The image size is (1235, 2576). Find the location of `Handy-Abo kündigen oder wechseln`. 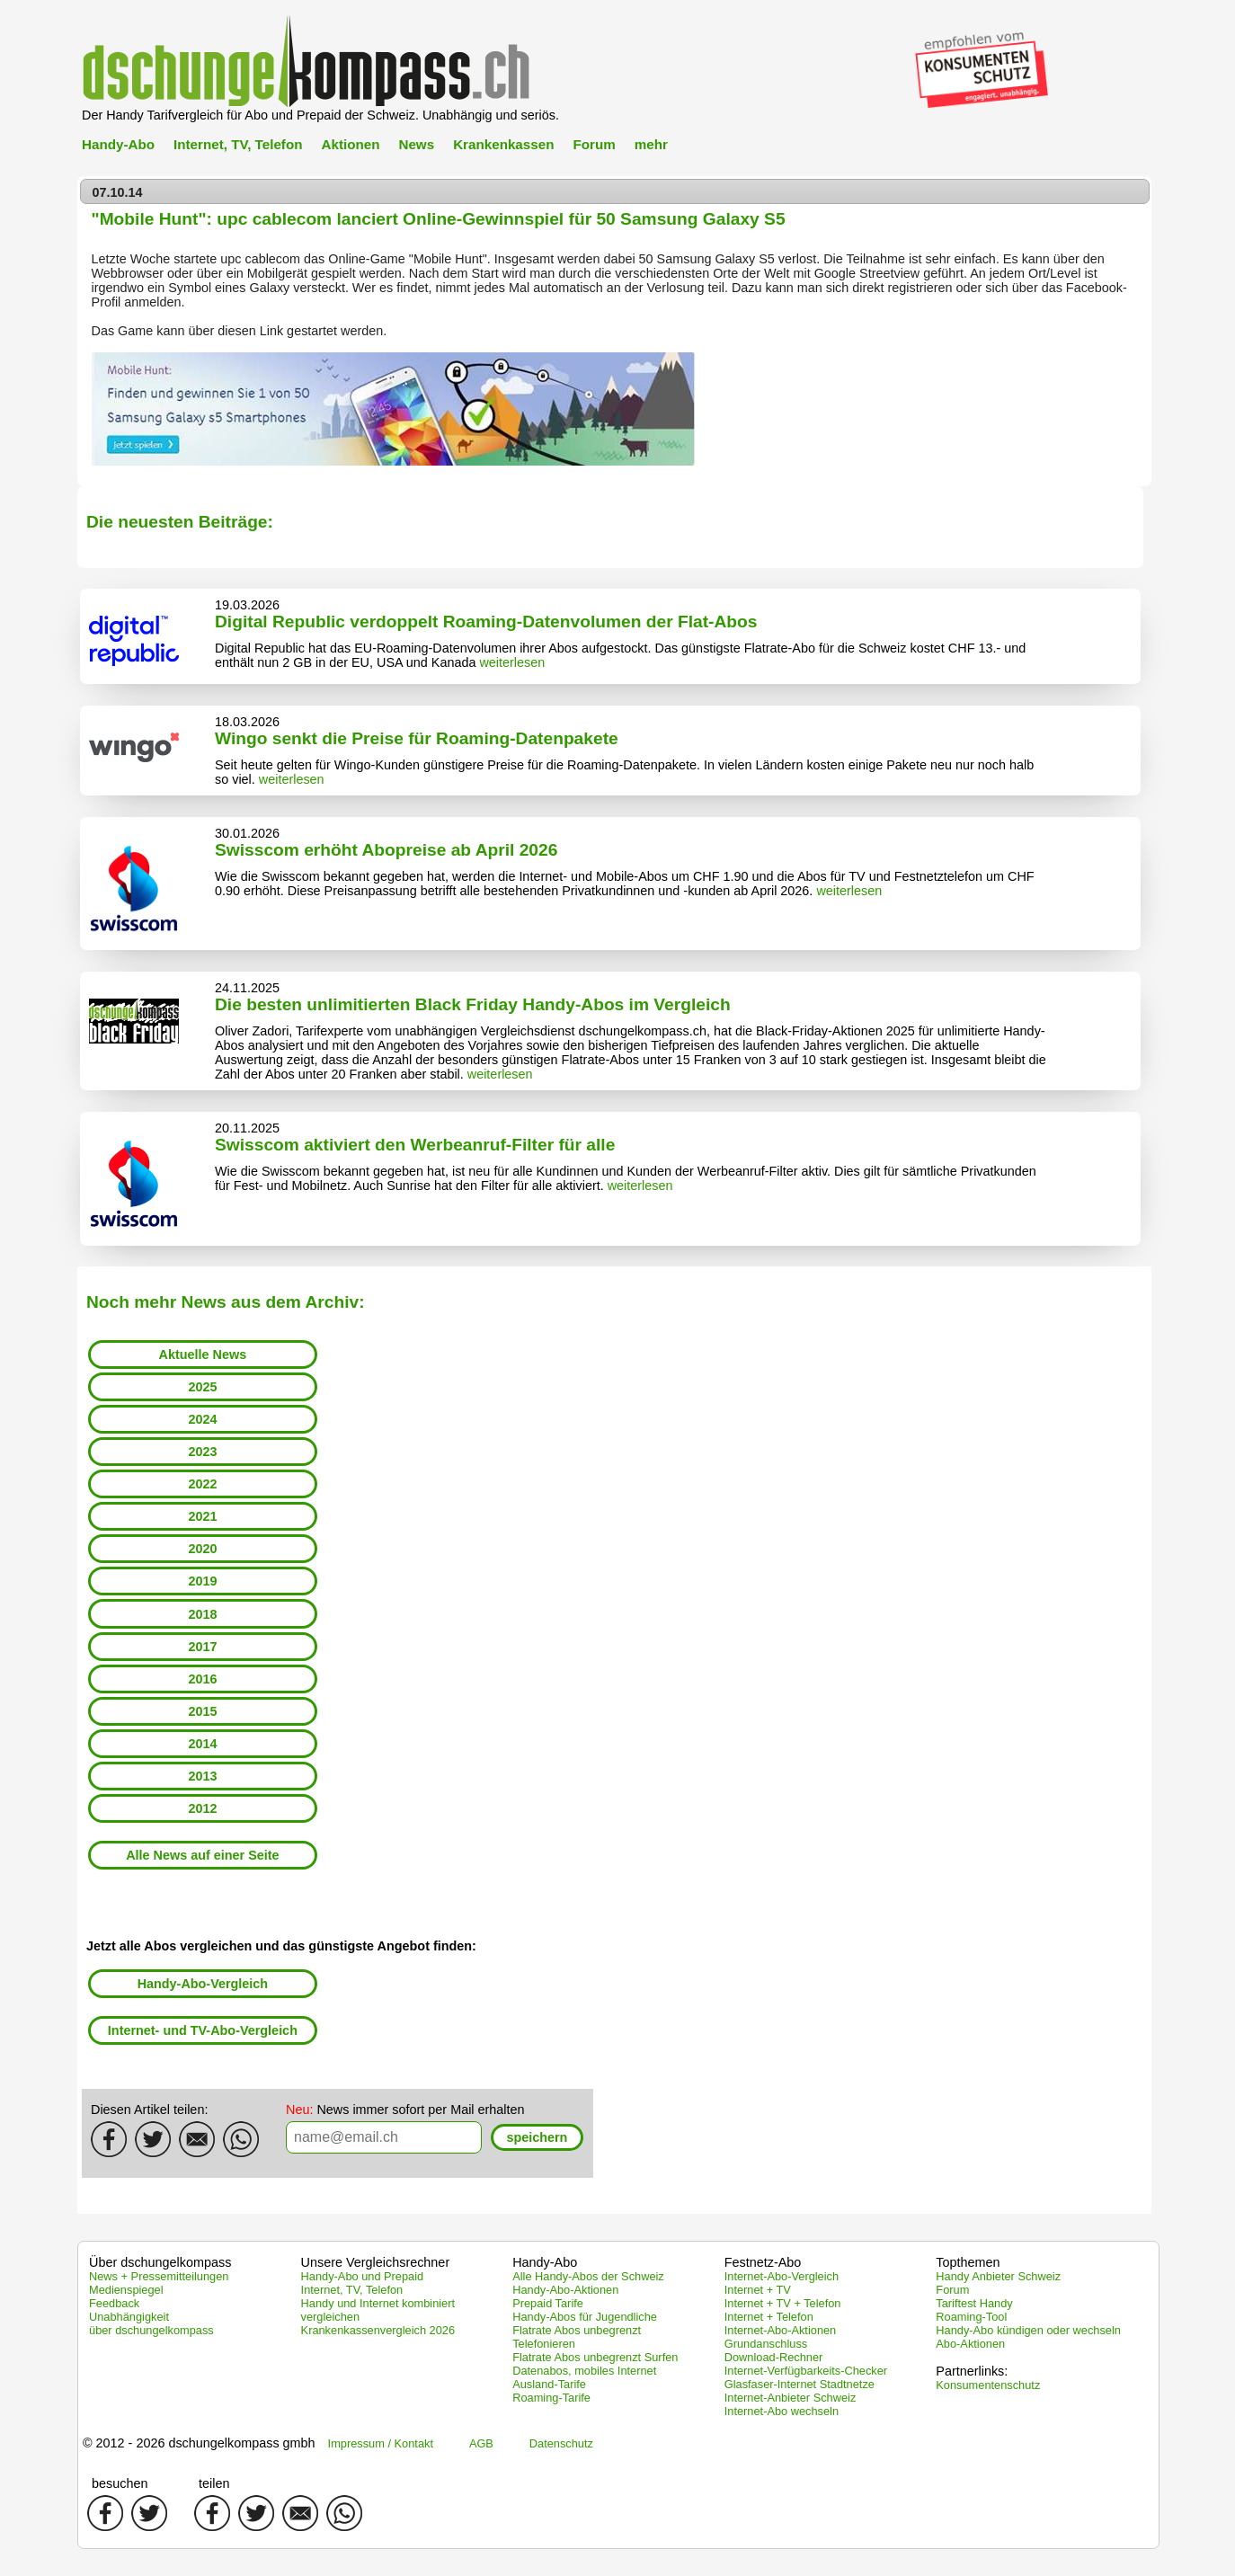

Handy-Abo kündigen oder wechseln is located at coordinates (1028, 2330).